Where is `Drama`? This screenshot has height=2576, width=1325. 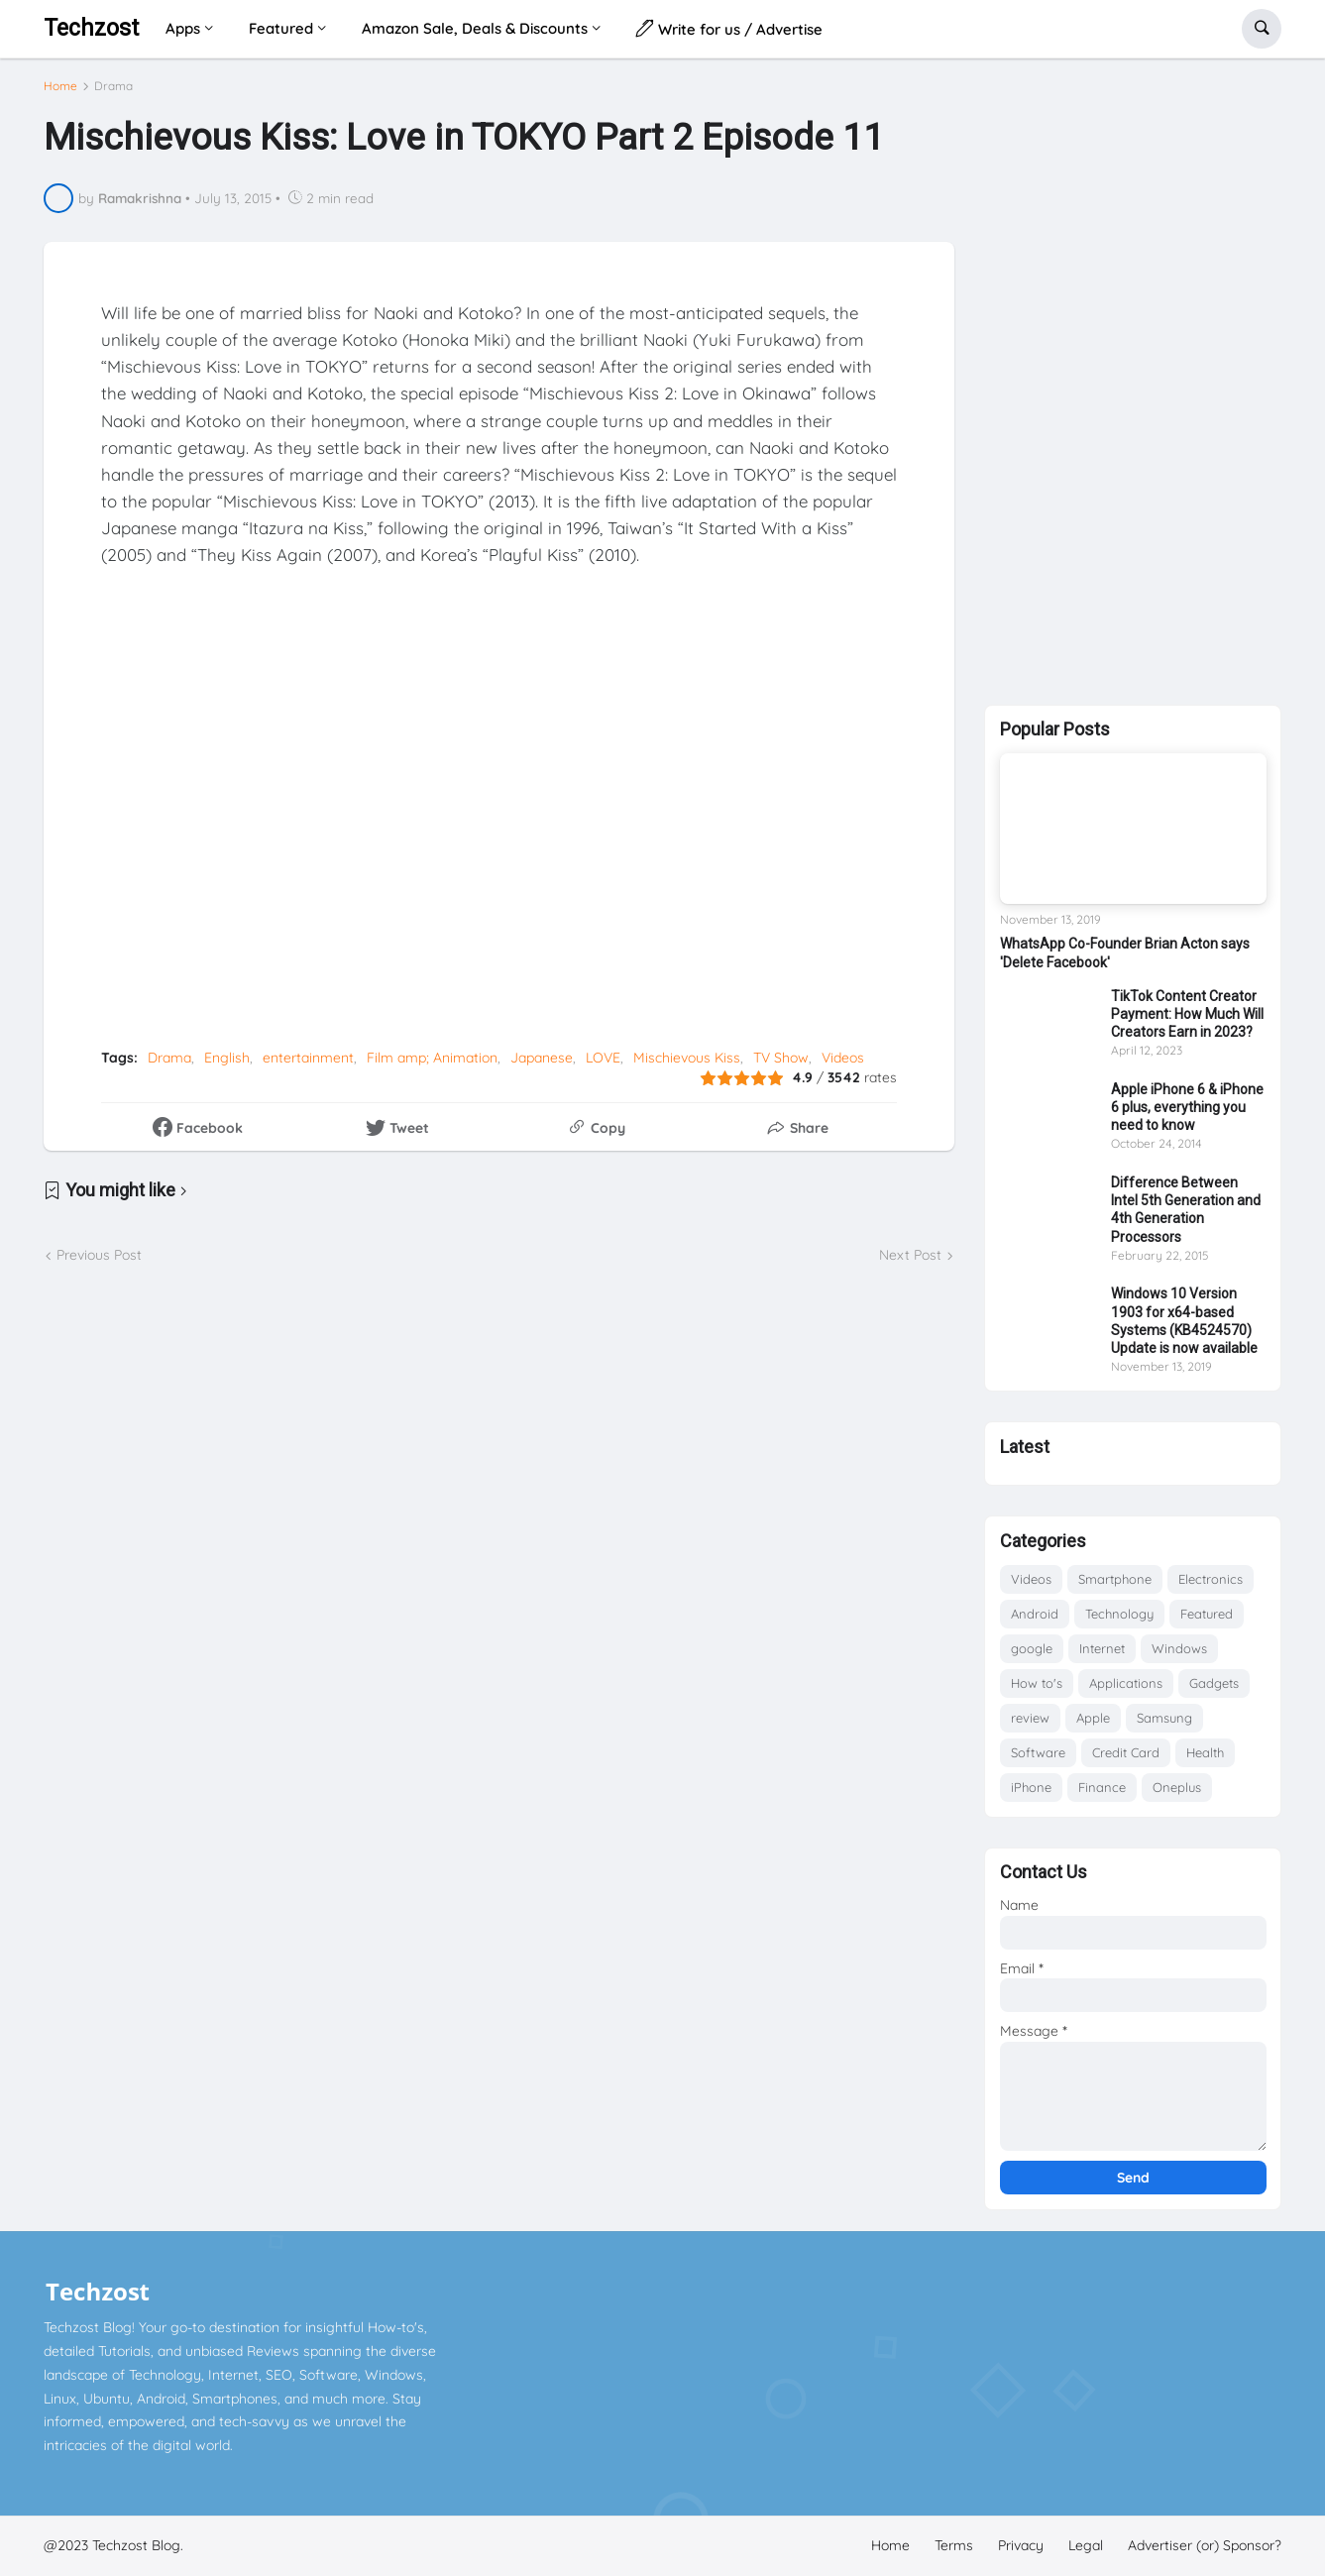 Drama is located at coordinates (113, 86).